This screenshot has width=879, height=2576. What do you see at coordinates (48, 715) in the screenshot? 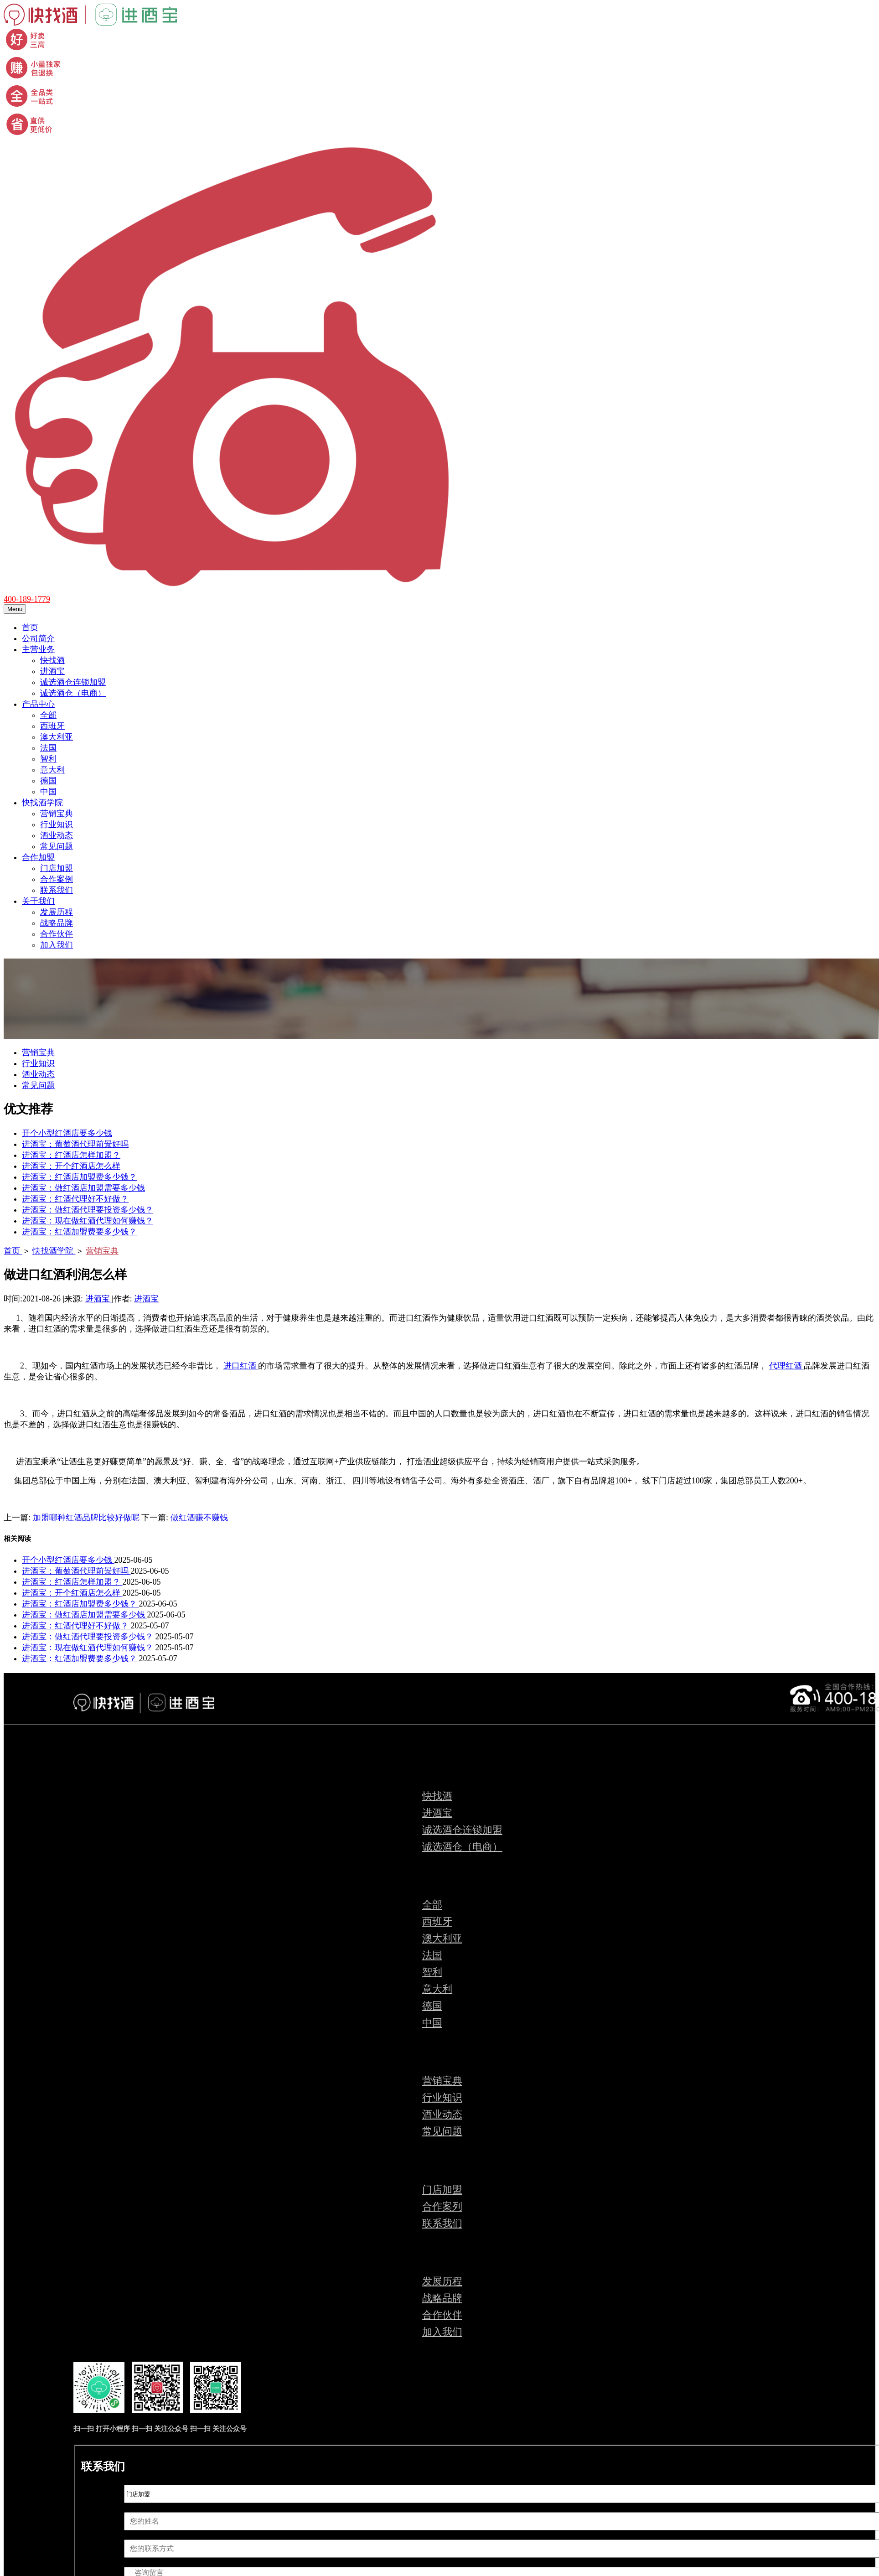
I see `全部` at bounding box center [48, 715].